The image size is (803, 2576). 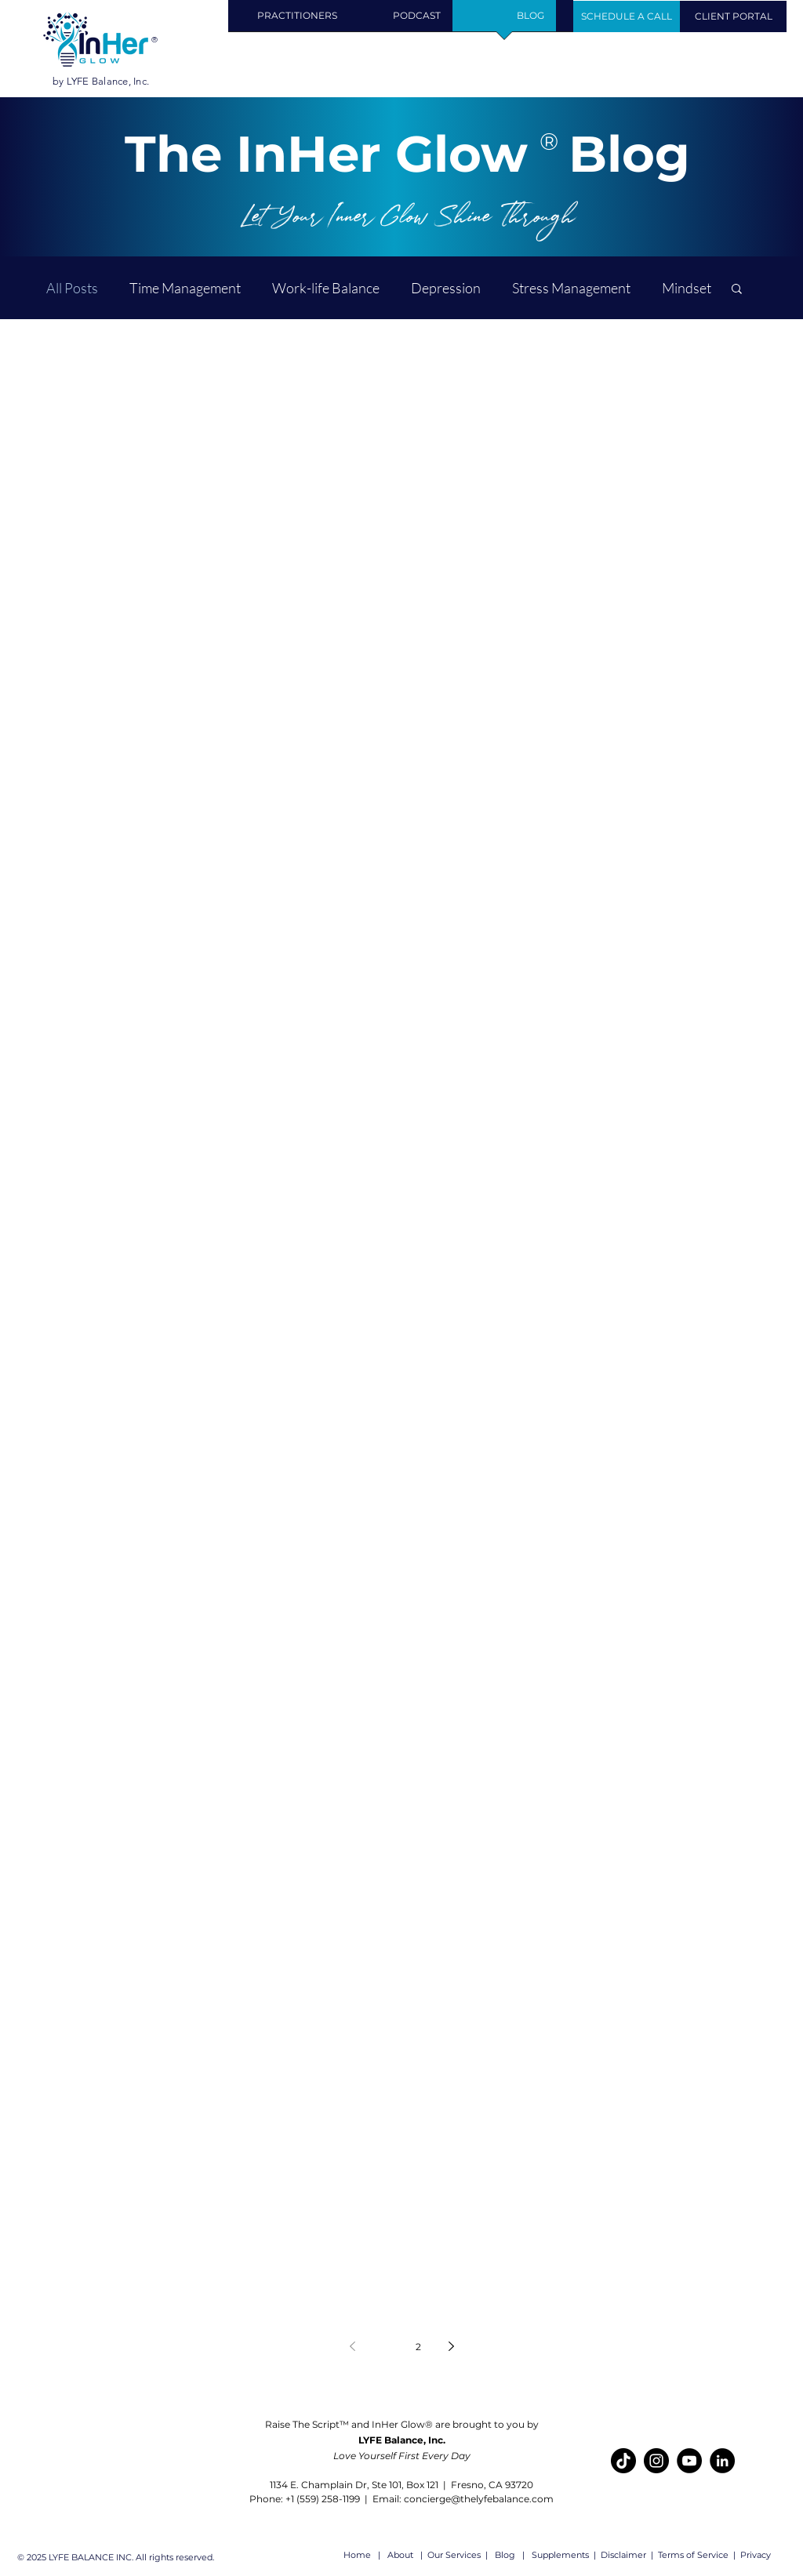 What do you see at coordinates (565, 2554) in the screenshot?
I see `Supplements |` at bounding box center [565, 2554].